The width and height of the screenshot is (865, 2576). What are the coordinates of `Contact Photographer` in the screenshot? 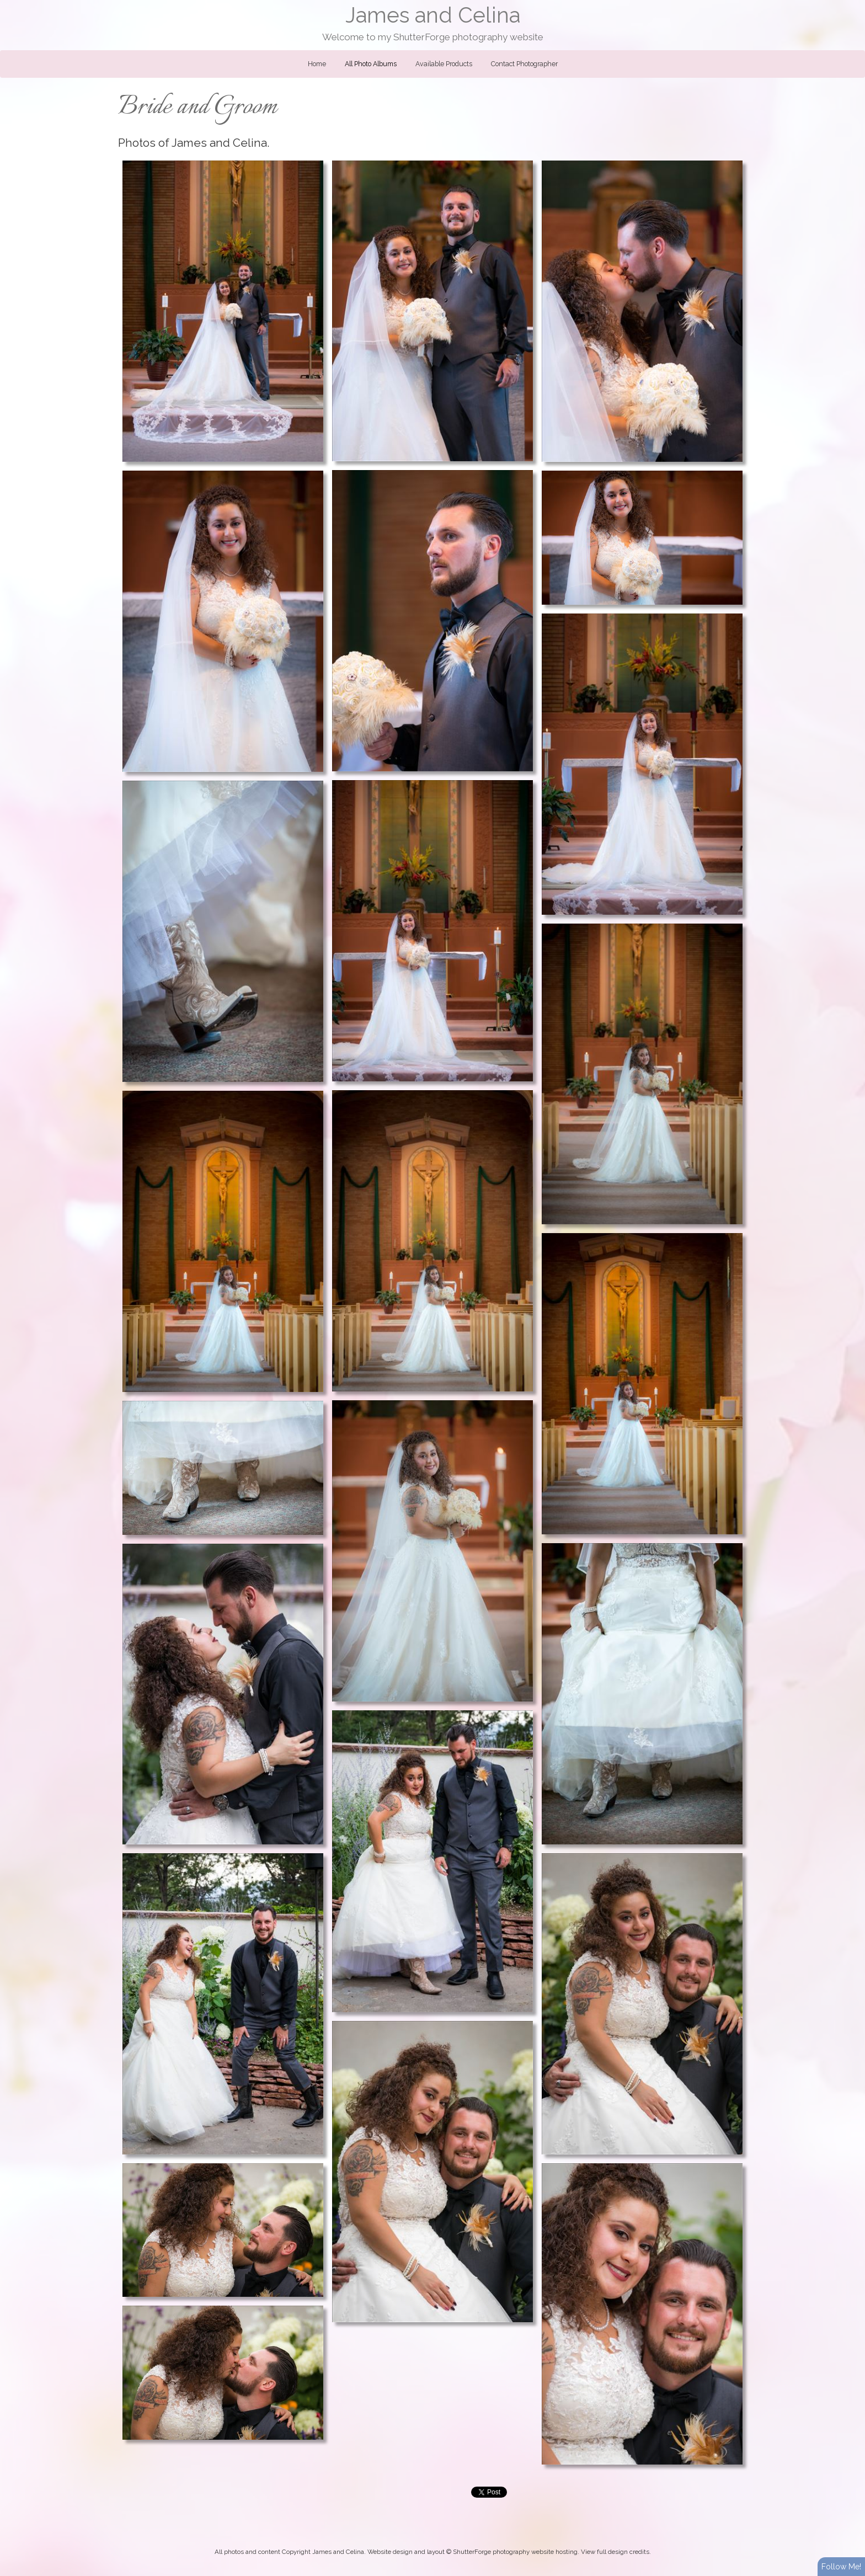 It's located at (524, 64).